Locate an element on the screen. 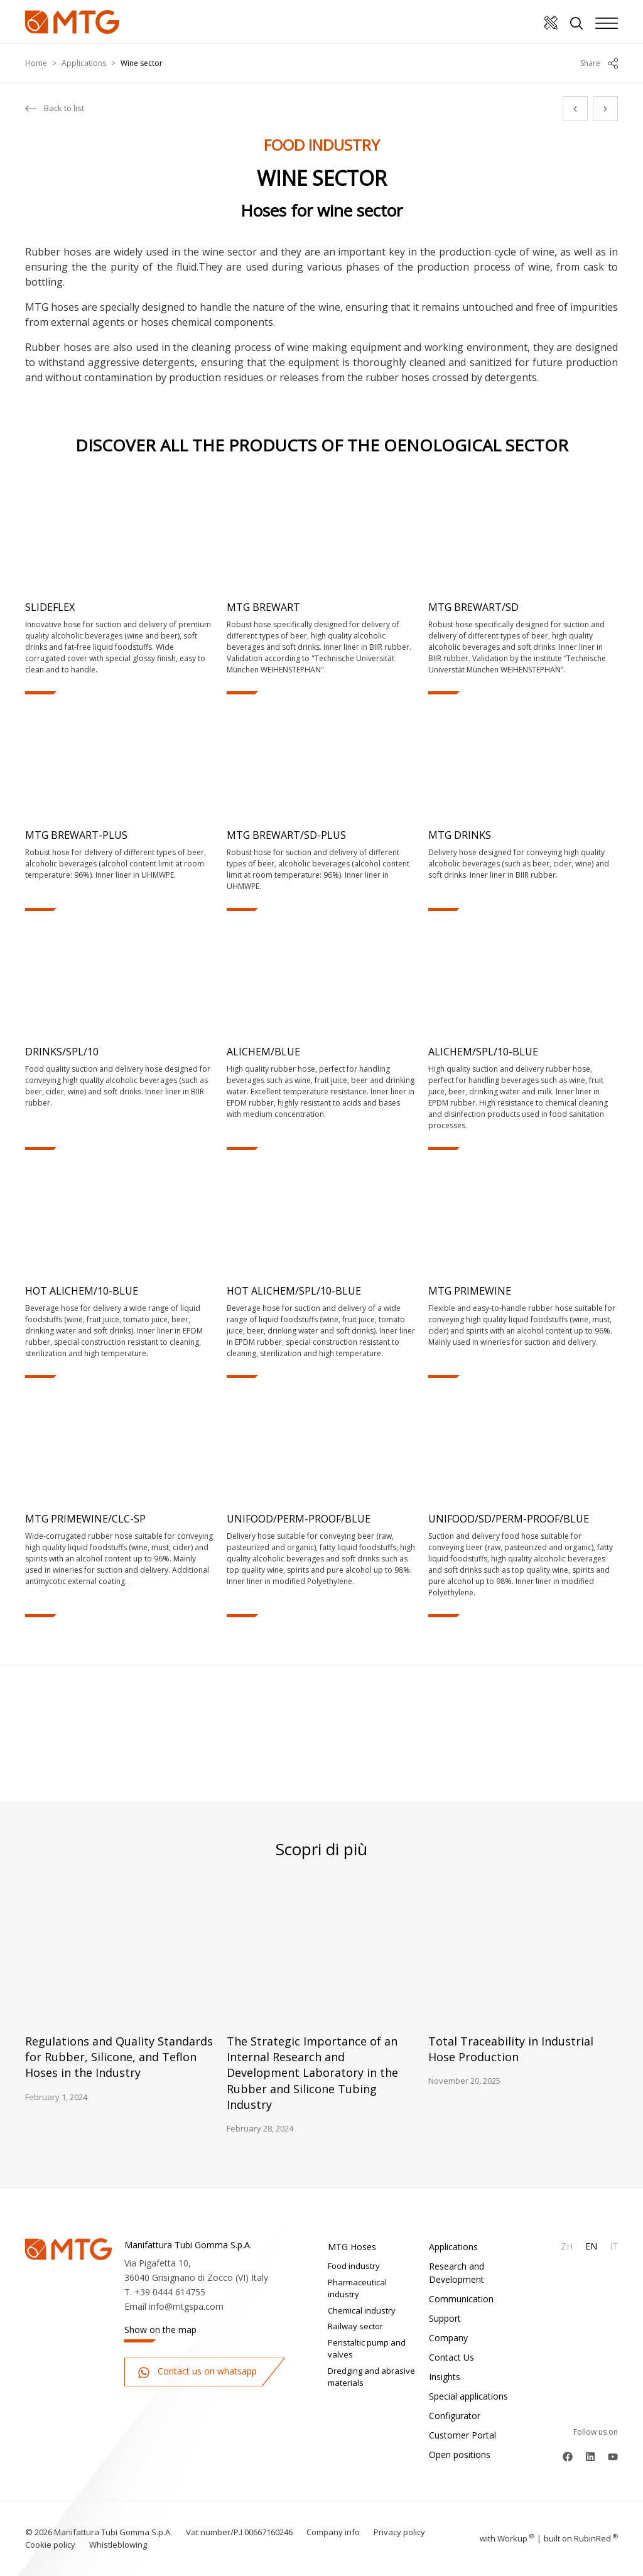  built on Rubin is located at coordinates (581, 2538).